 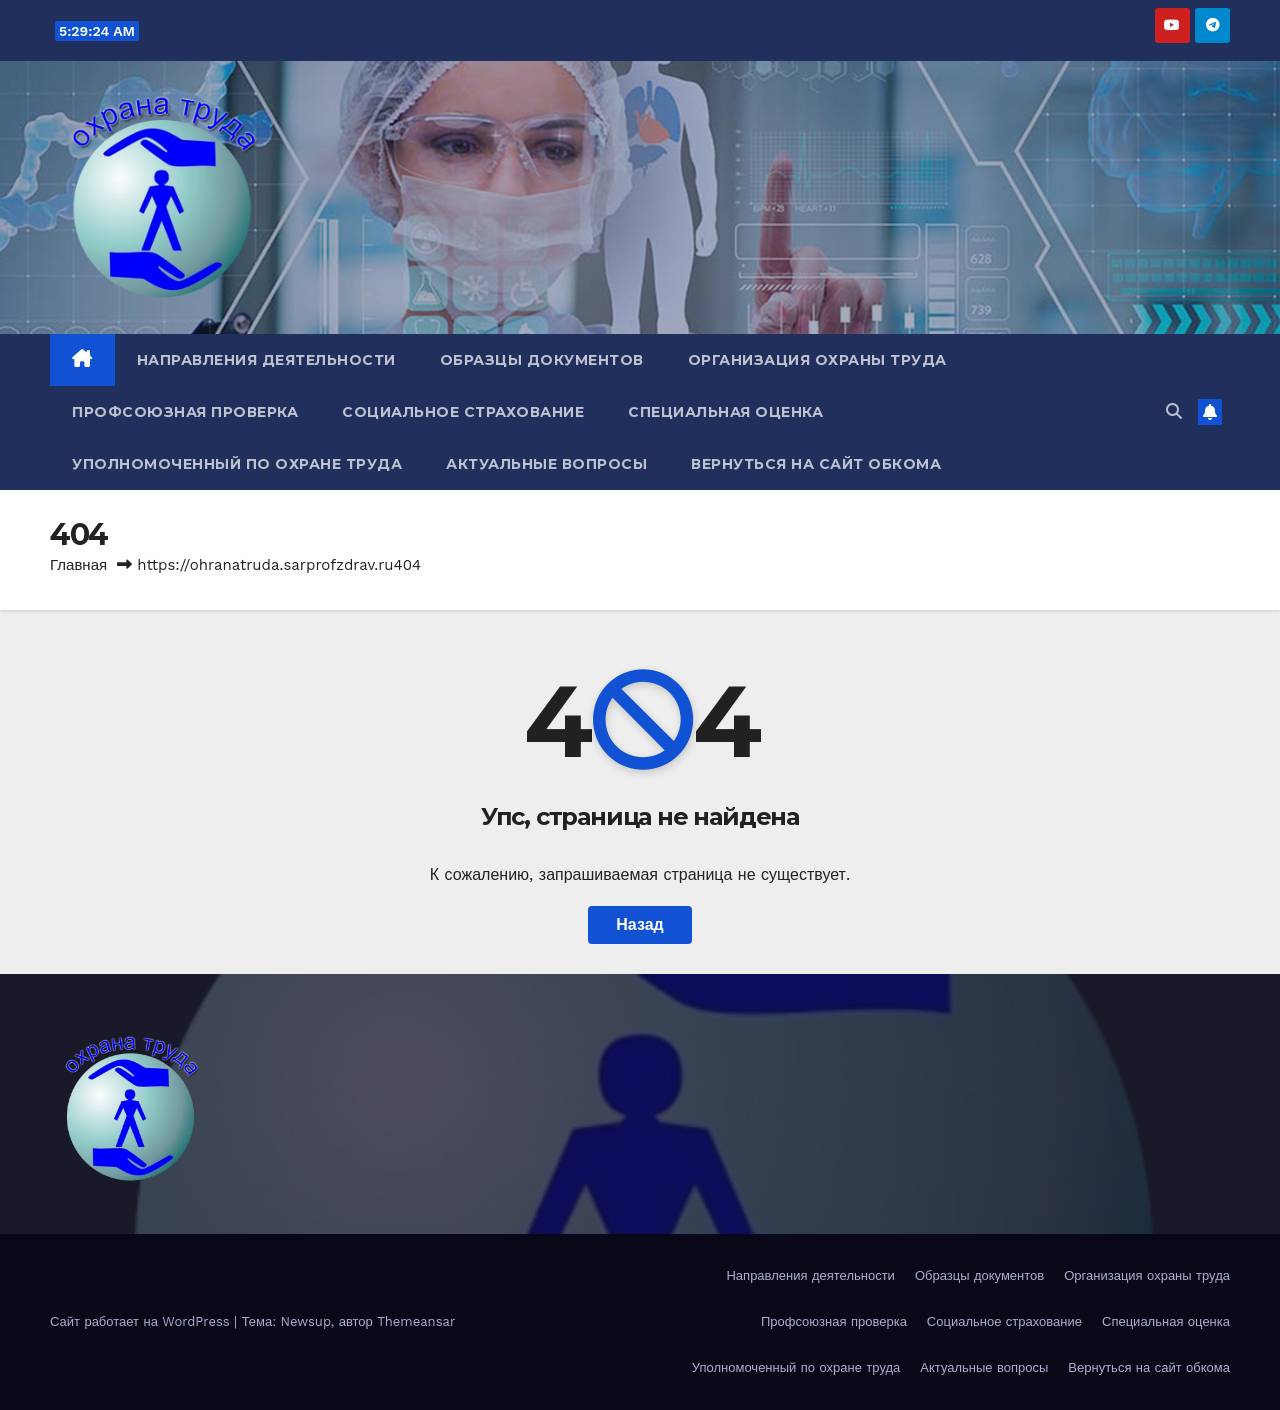 What do you see at coordinates (725, 412) in the screenshot?
I see `Специальная оценка` at bounding box center [725, 412].